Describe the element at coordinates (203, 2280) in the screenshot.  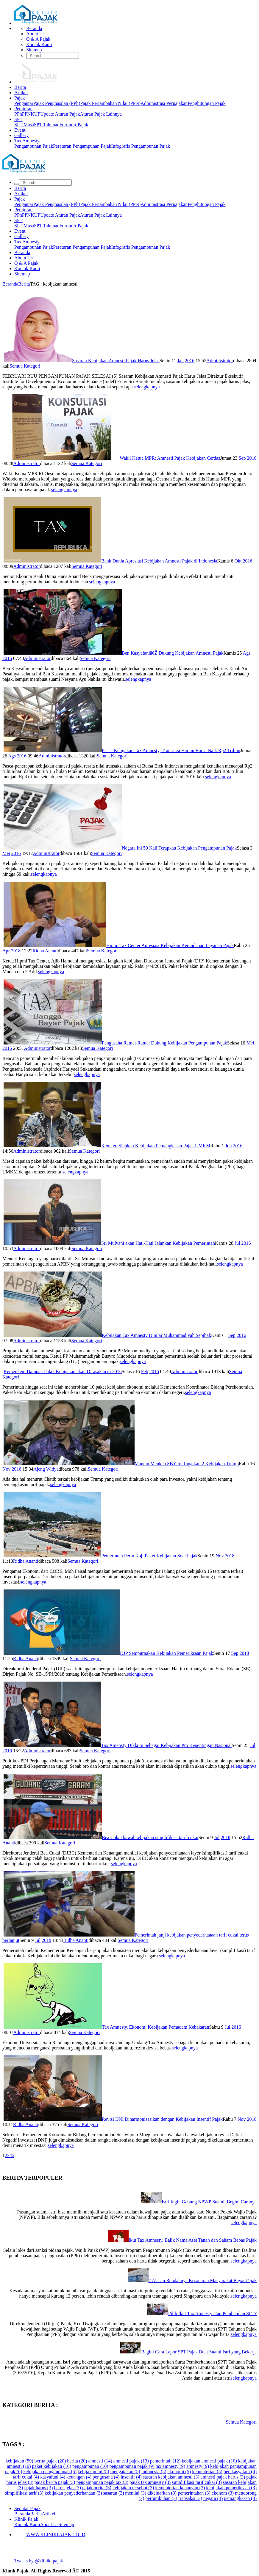
I see `7 Alasan Rendahnya Kesadaran Masyarakat Bayar Pajak` at that location.